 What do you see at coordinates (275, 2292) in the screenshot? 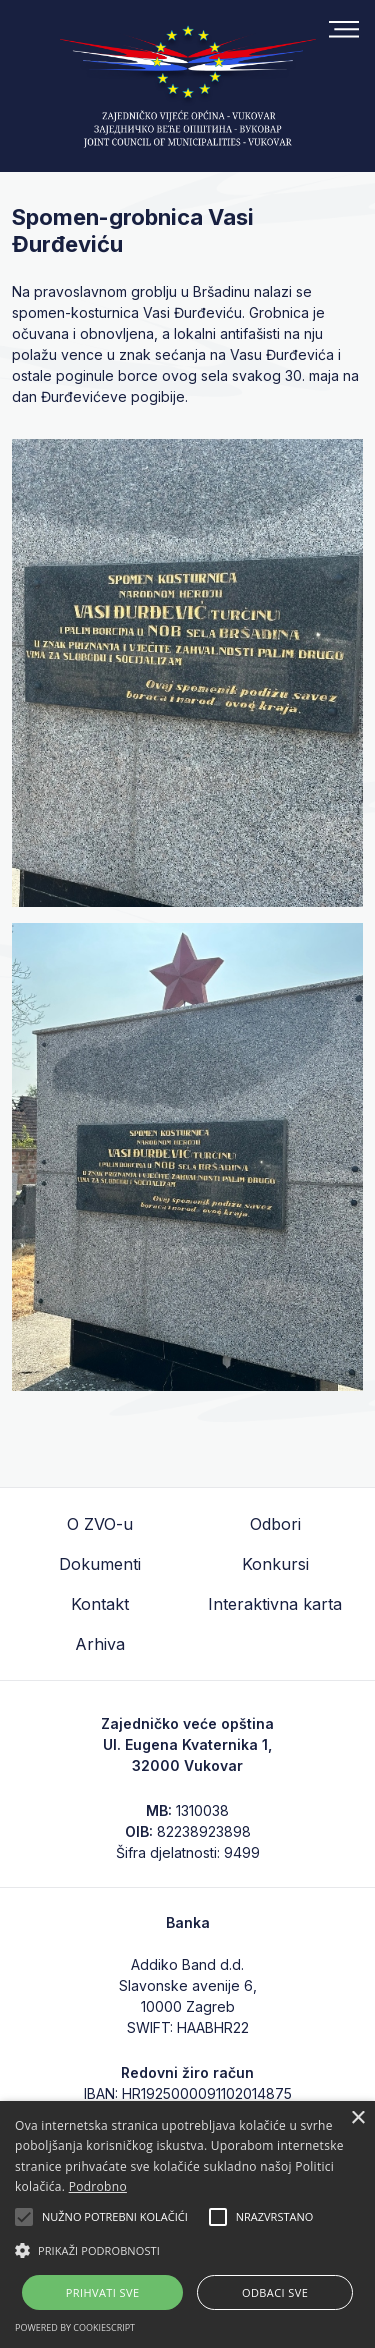
I see `Odbaci sve [button]` at bounding box center [275, 2292].